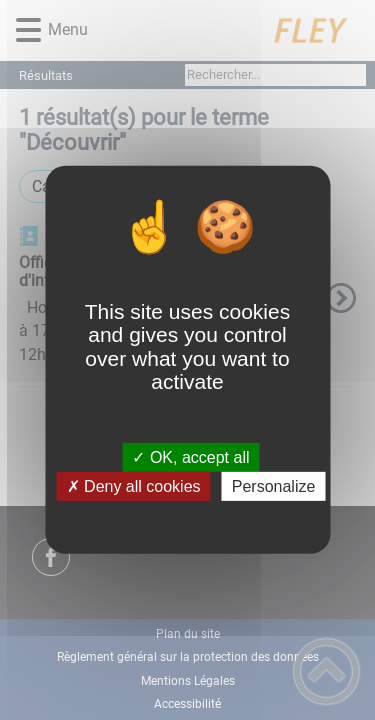 Image resolution: width=375 pixels, height=720 pixels. What do you see at coordinates (190, 457) in the screenshot?
I see `✓ OK, accept all` at bounding box center [190, 457].